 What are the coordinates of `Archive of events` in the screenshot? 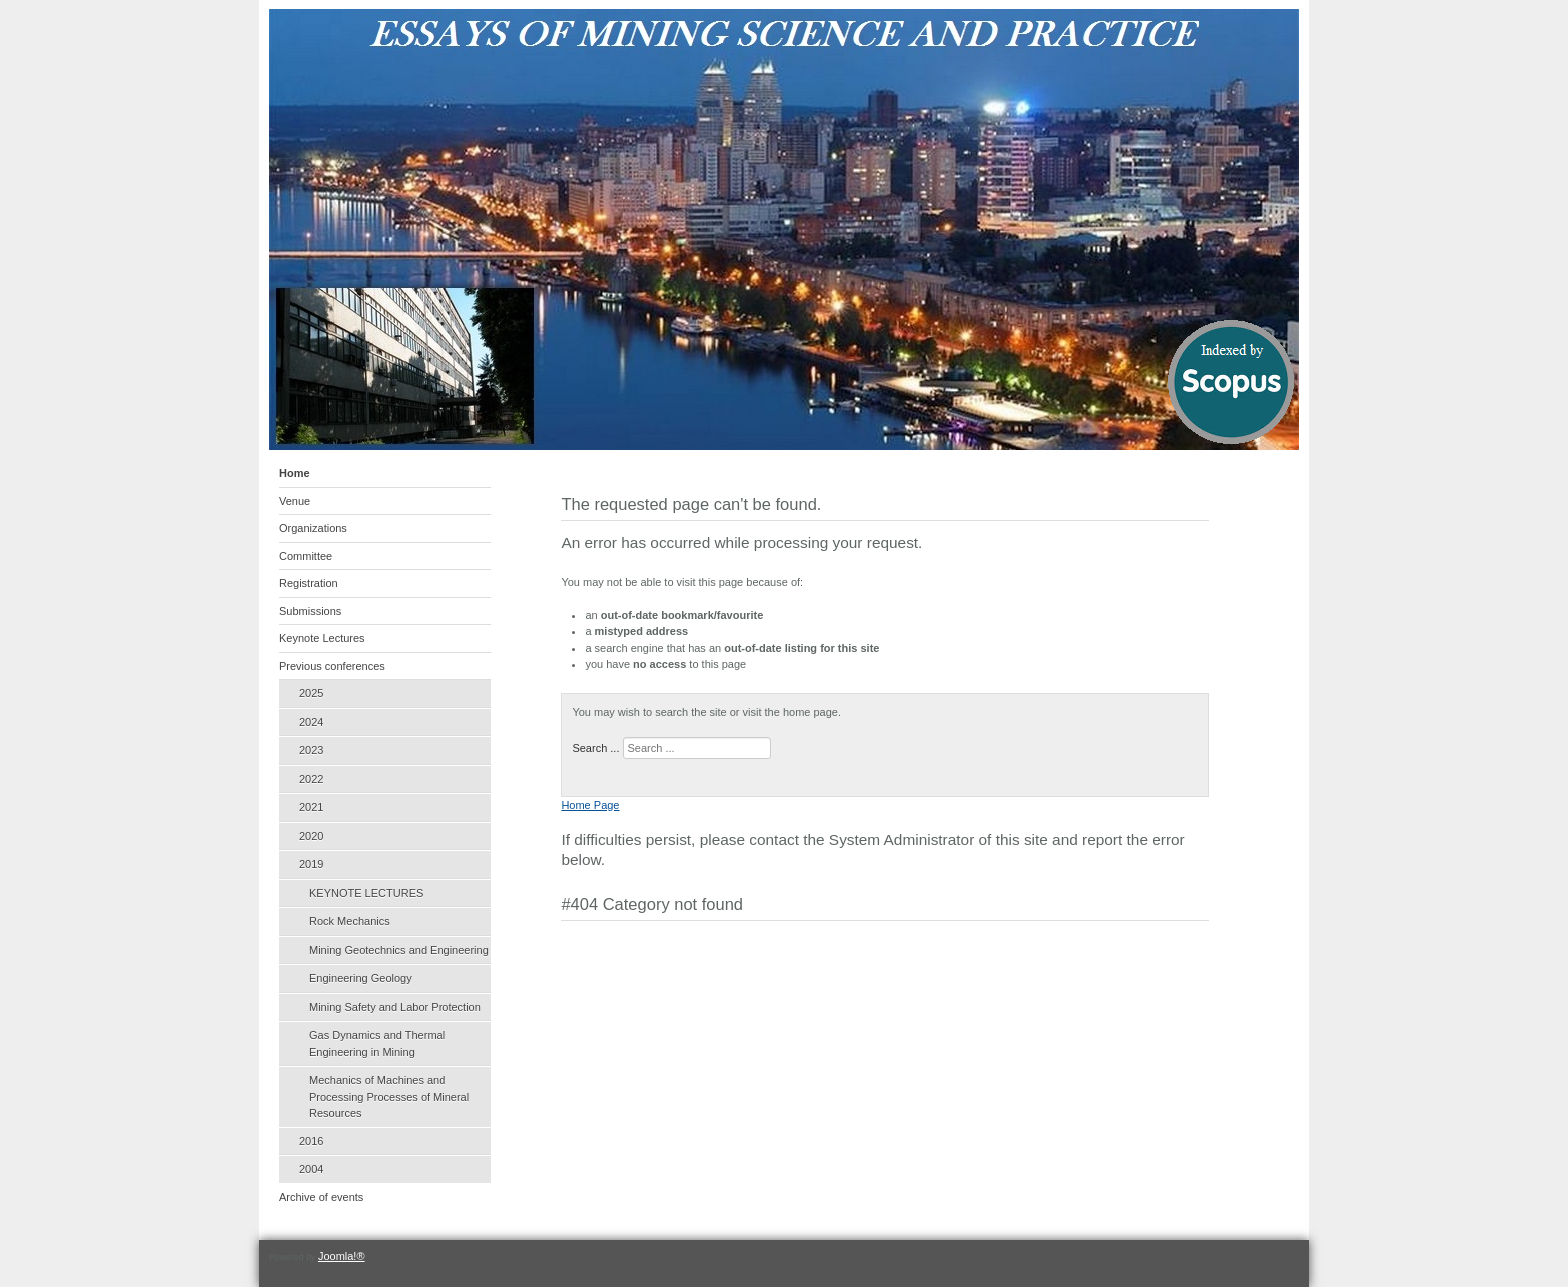 It's located at (321, 1197).